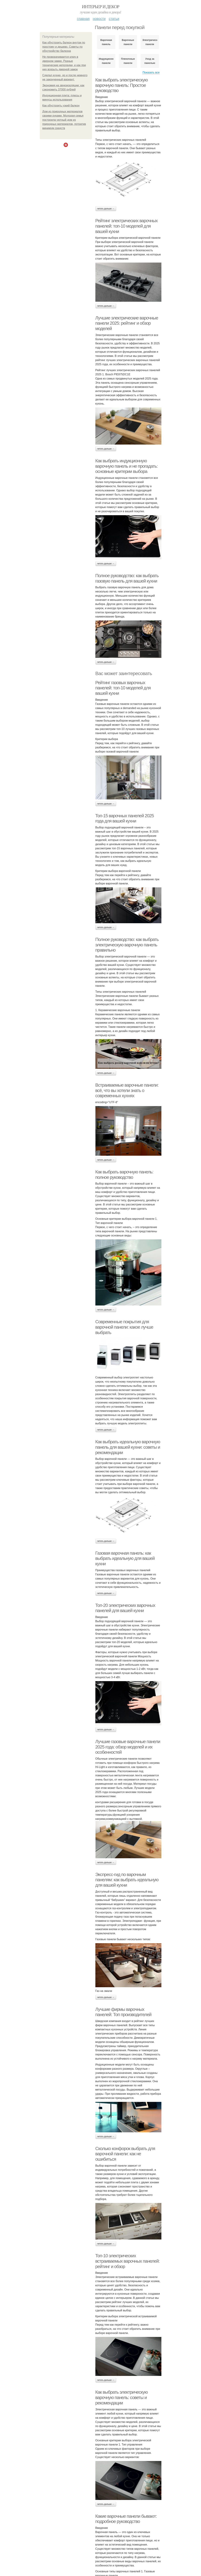 This screenshot has height=2576, width=201. What do you see at coordinates (126, 2519) in the screenshot?
I see `Какие варочные панели бывают: подробное руководство` at bounding box center [126, 2519].